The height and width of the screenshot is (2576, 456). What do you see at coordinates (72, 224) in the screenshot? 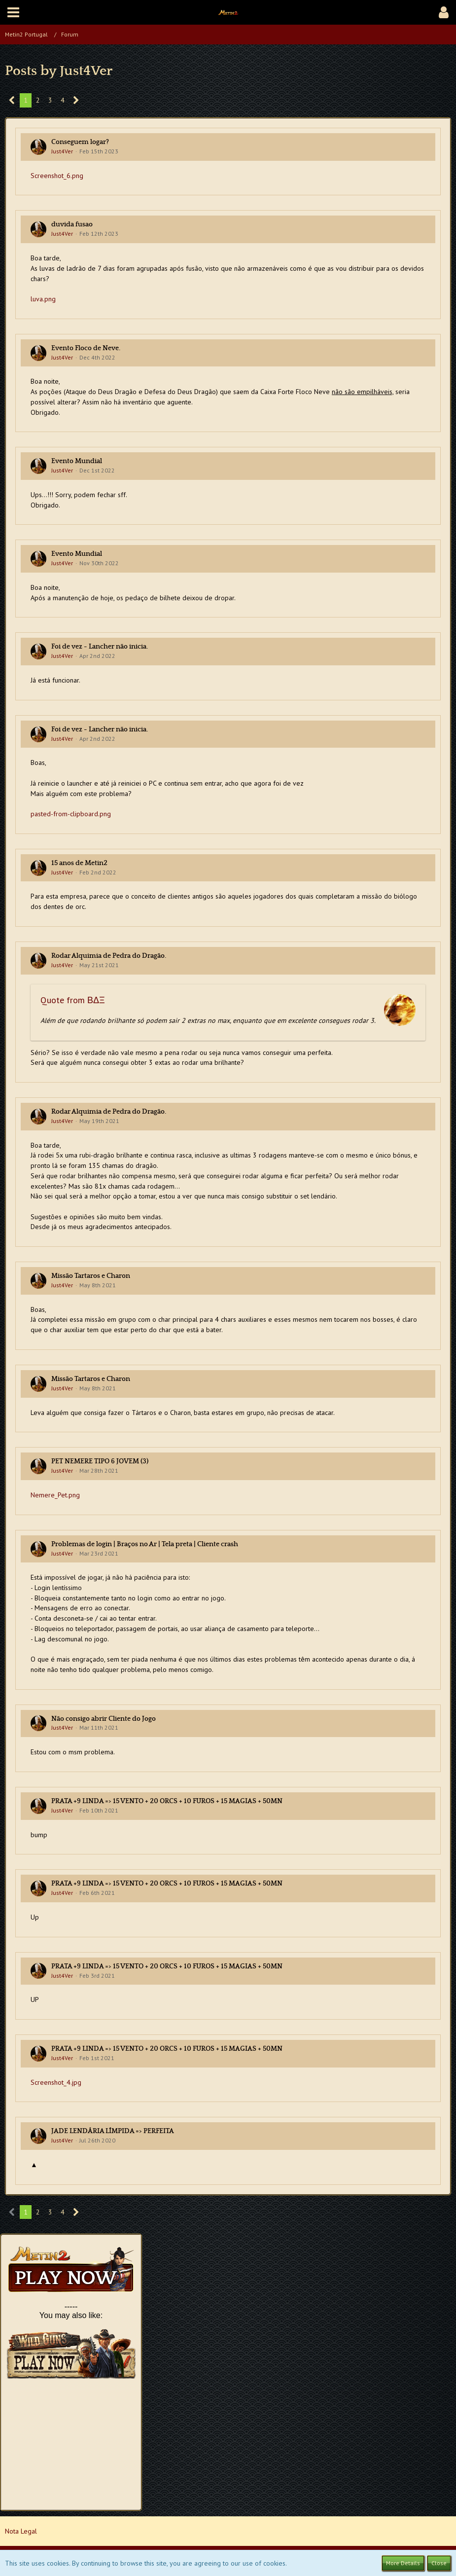
I see `duvida fusao` at bounding box center [72, 224].